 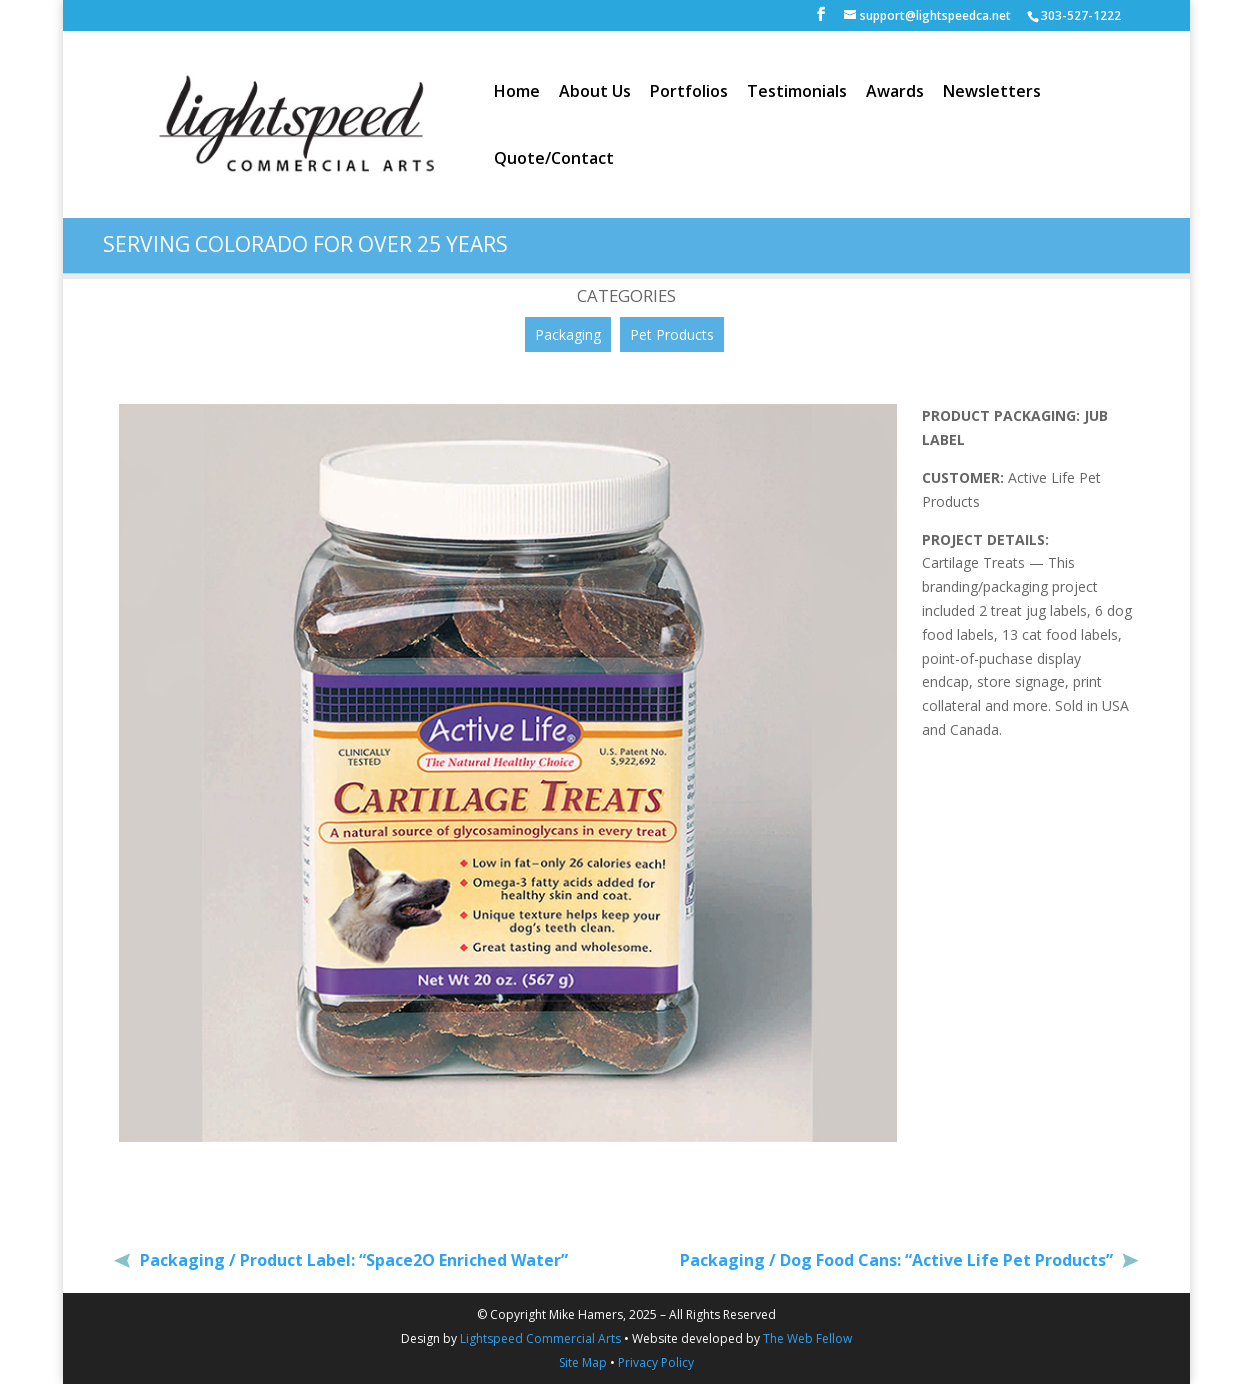 What do you see at coordinates (895, 93) in the screenshot?
I see `Awards` at bounding box center [895, 93].